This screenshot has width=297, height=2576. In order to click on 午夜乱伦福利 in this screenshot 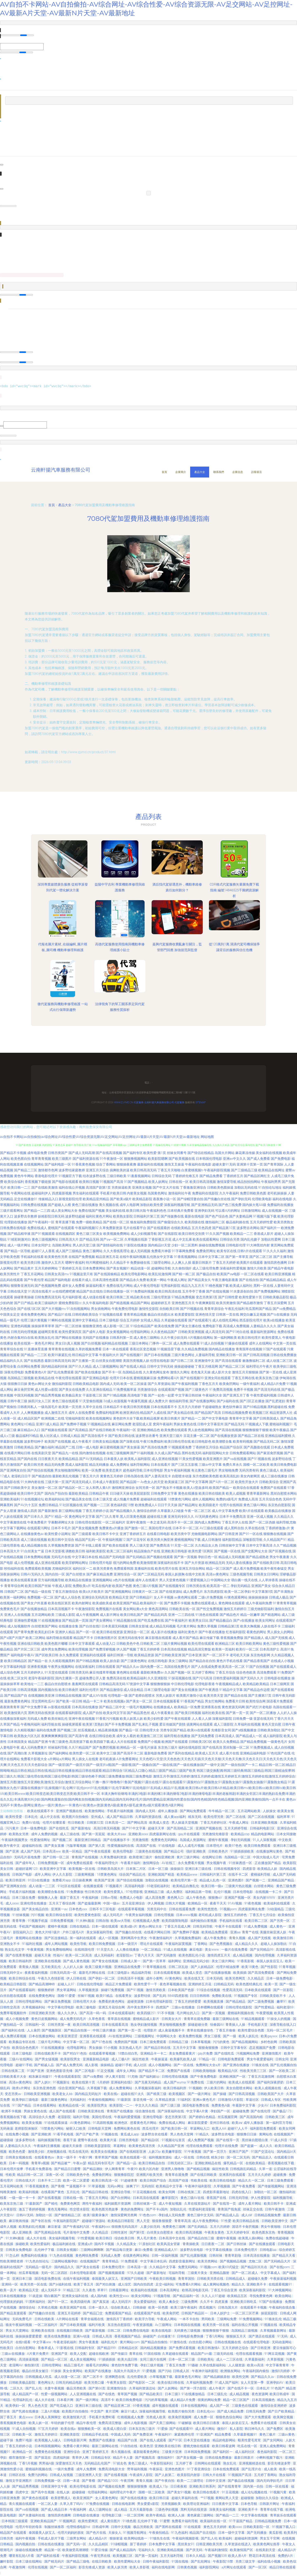, I will do `click(235, 1309)`.